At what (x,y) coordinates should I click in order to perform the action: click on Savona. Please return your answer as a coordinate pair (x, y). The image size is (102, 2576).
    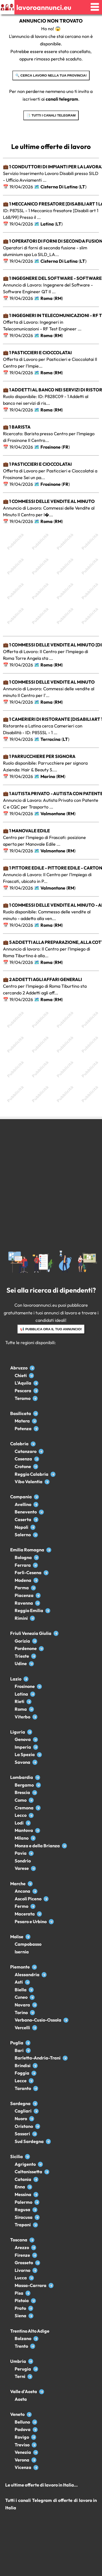
    Looking at the image, I should click on (22, 1762).